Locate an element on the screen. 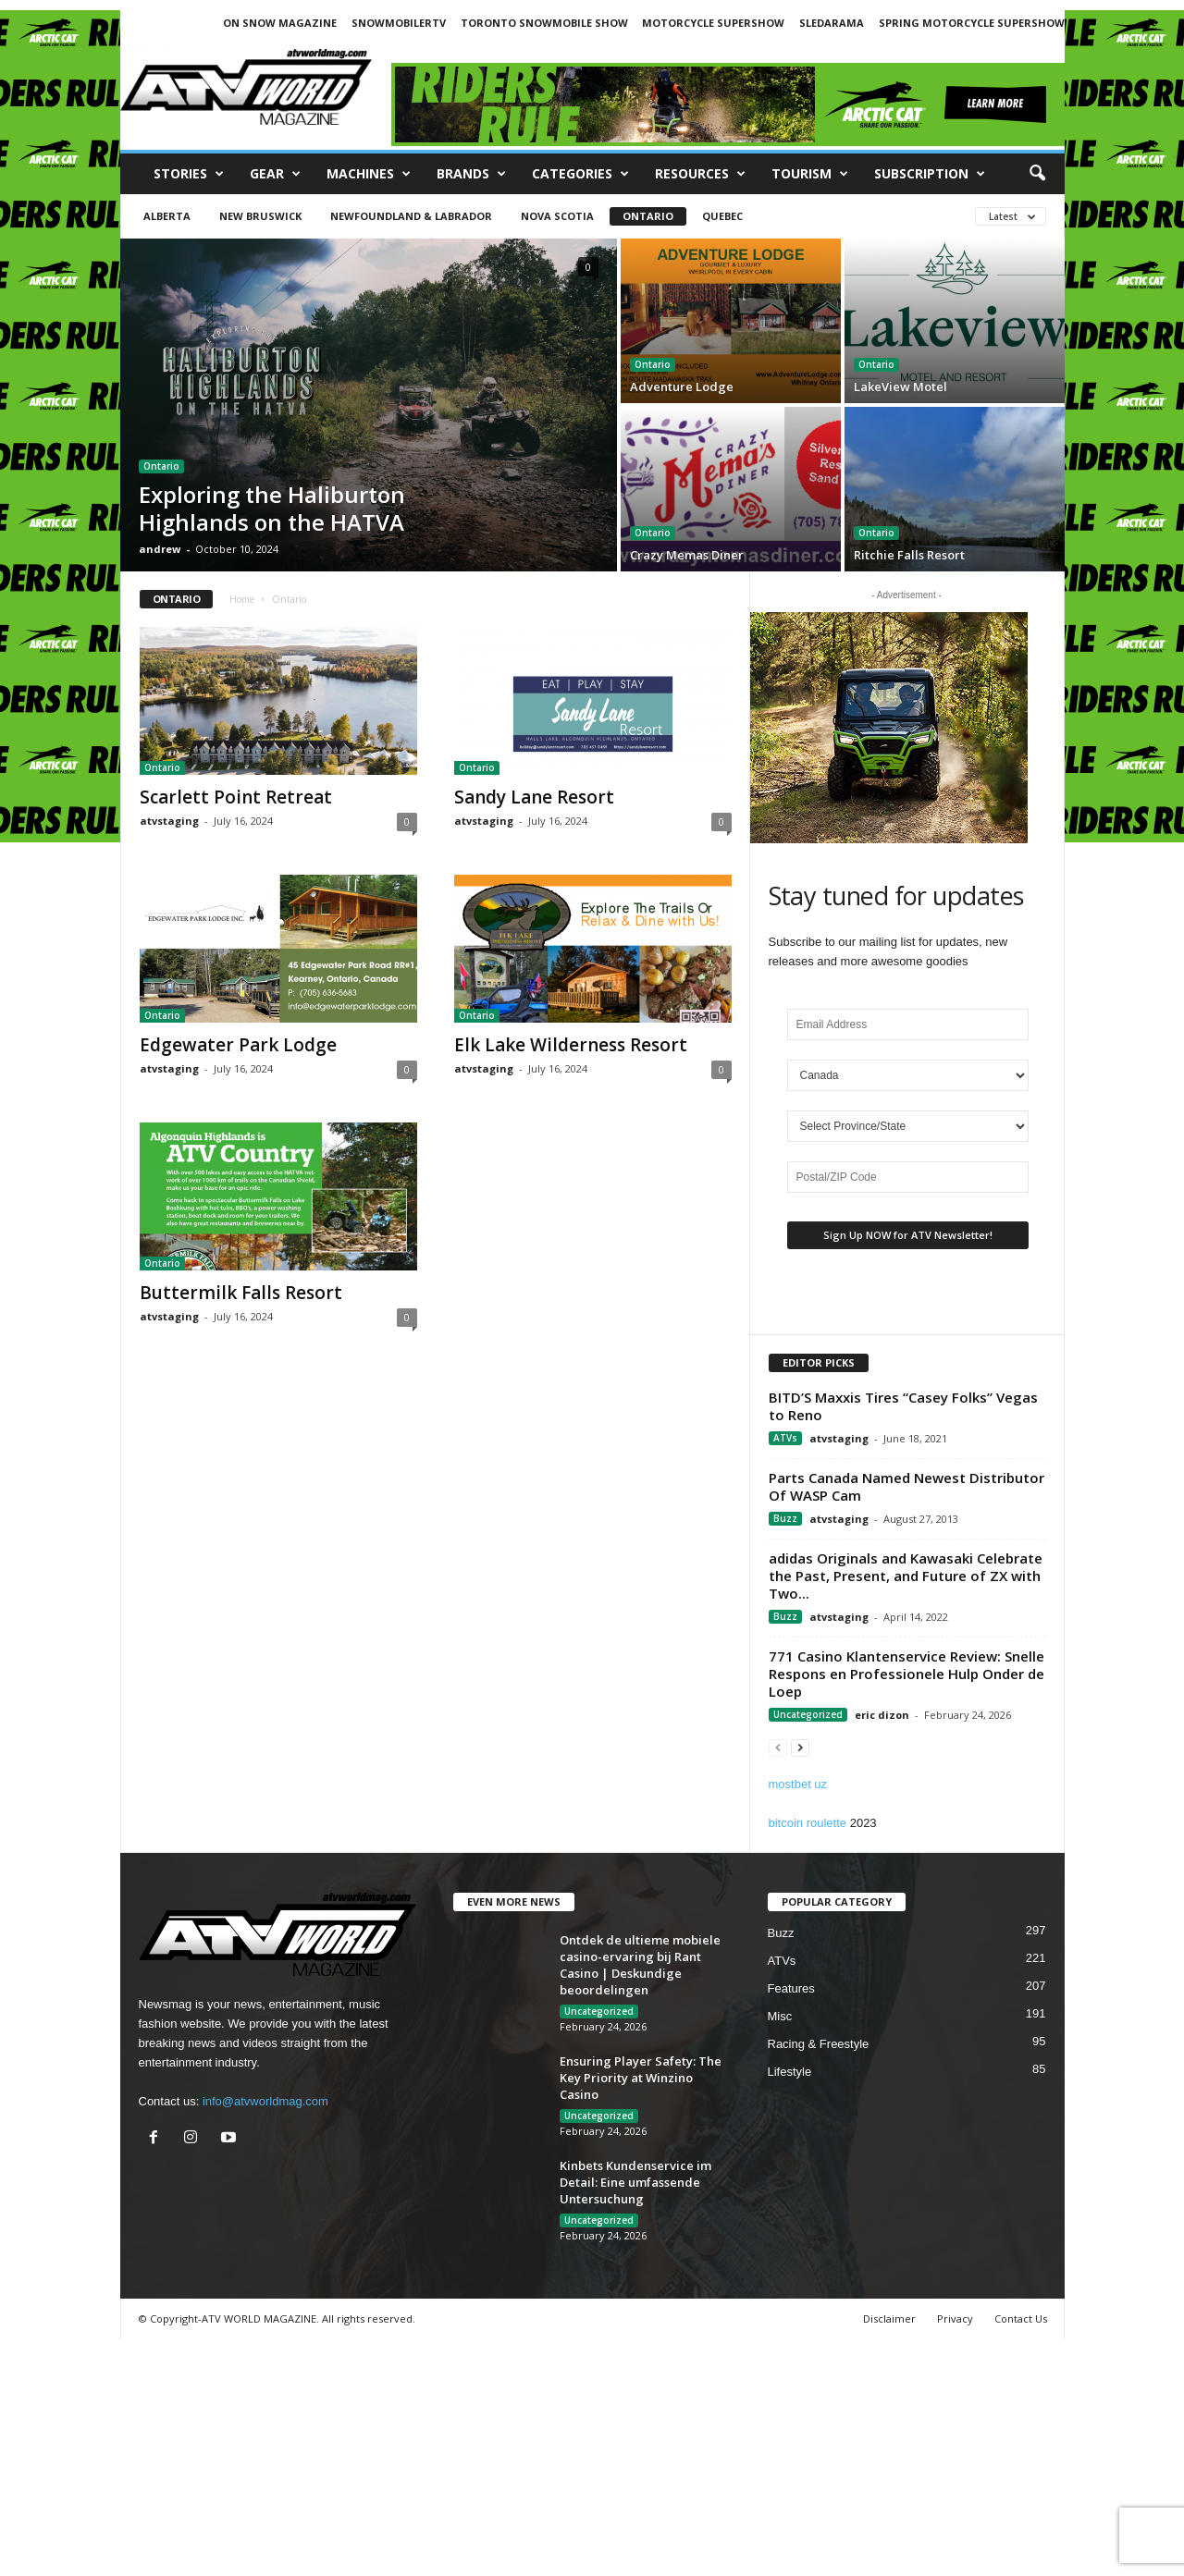  SLEDARAMA is located at coordinates (831, 23).